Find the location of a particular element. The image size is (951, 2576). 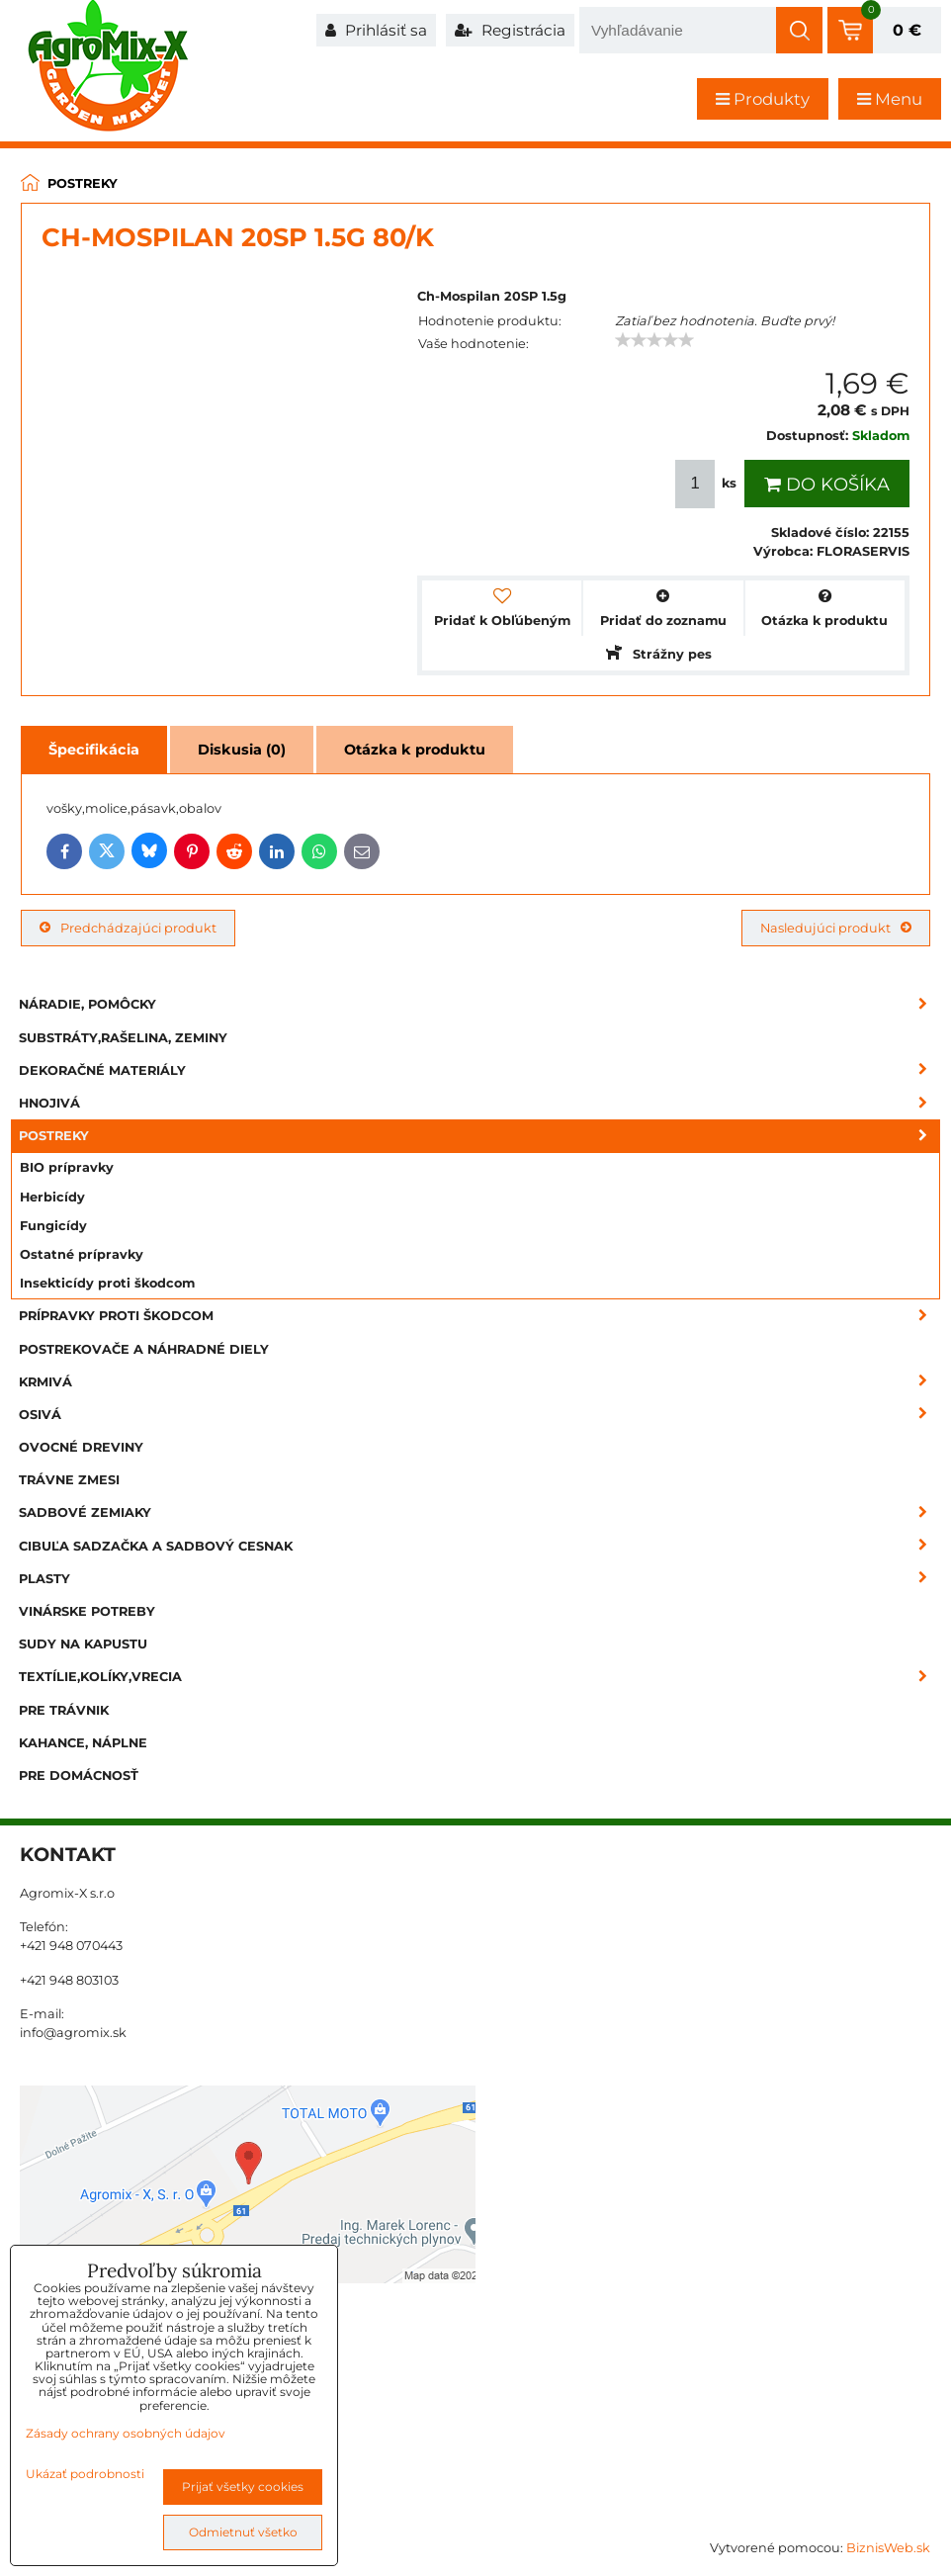

Prípravky proti škodcom is located at coordinates (479, 1315).